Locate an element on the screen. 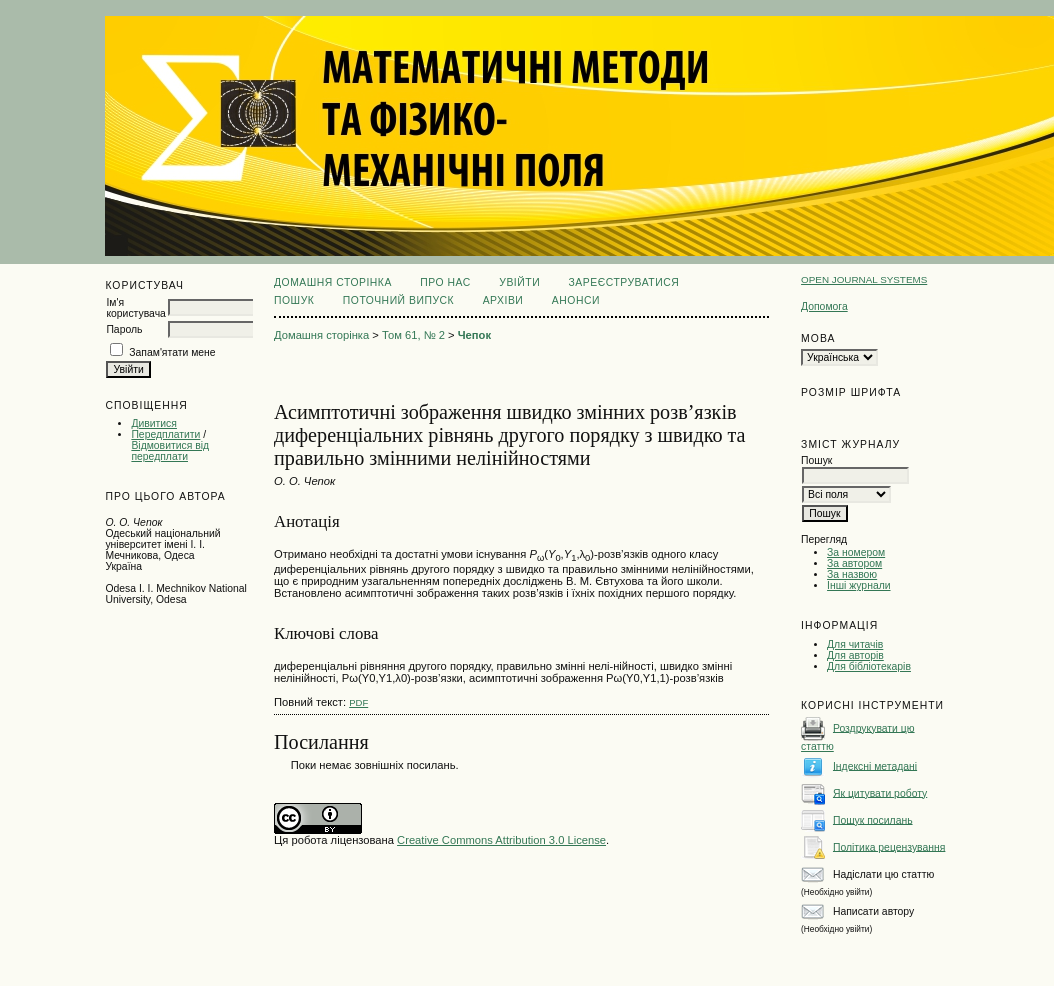 The image size is (1054, 986). Для авторів is located at coordinates (855, 655).